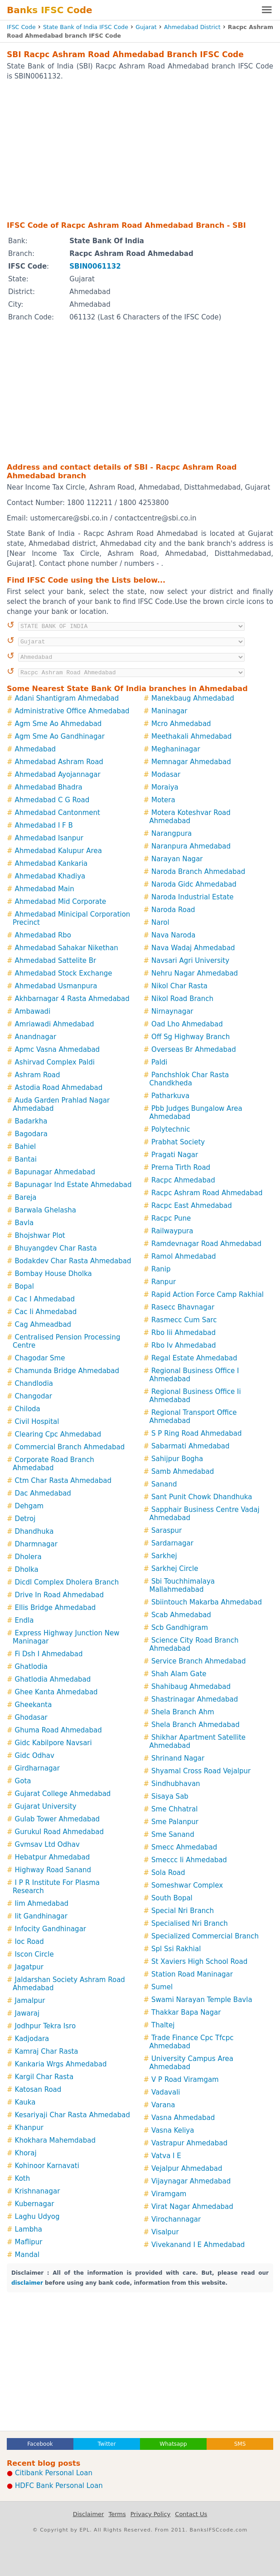  Describe the element at coordinates (67, 1582) in the screenshot. I see `Dicdl Complex Dholera Branch` at that location.